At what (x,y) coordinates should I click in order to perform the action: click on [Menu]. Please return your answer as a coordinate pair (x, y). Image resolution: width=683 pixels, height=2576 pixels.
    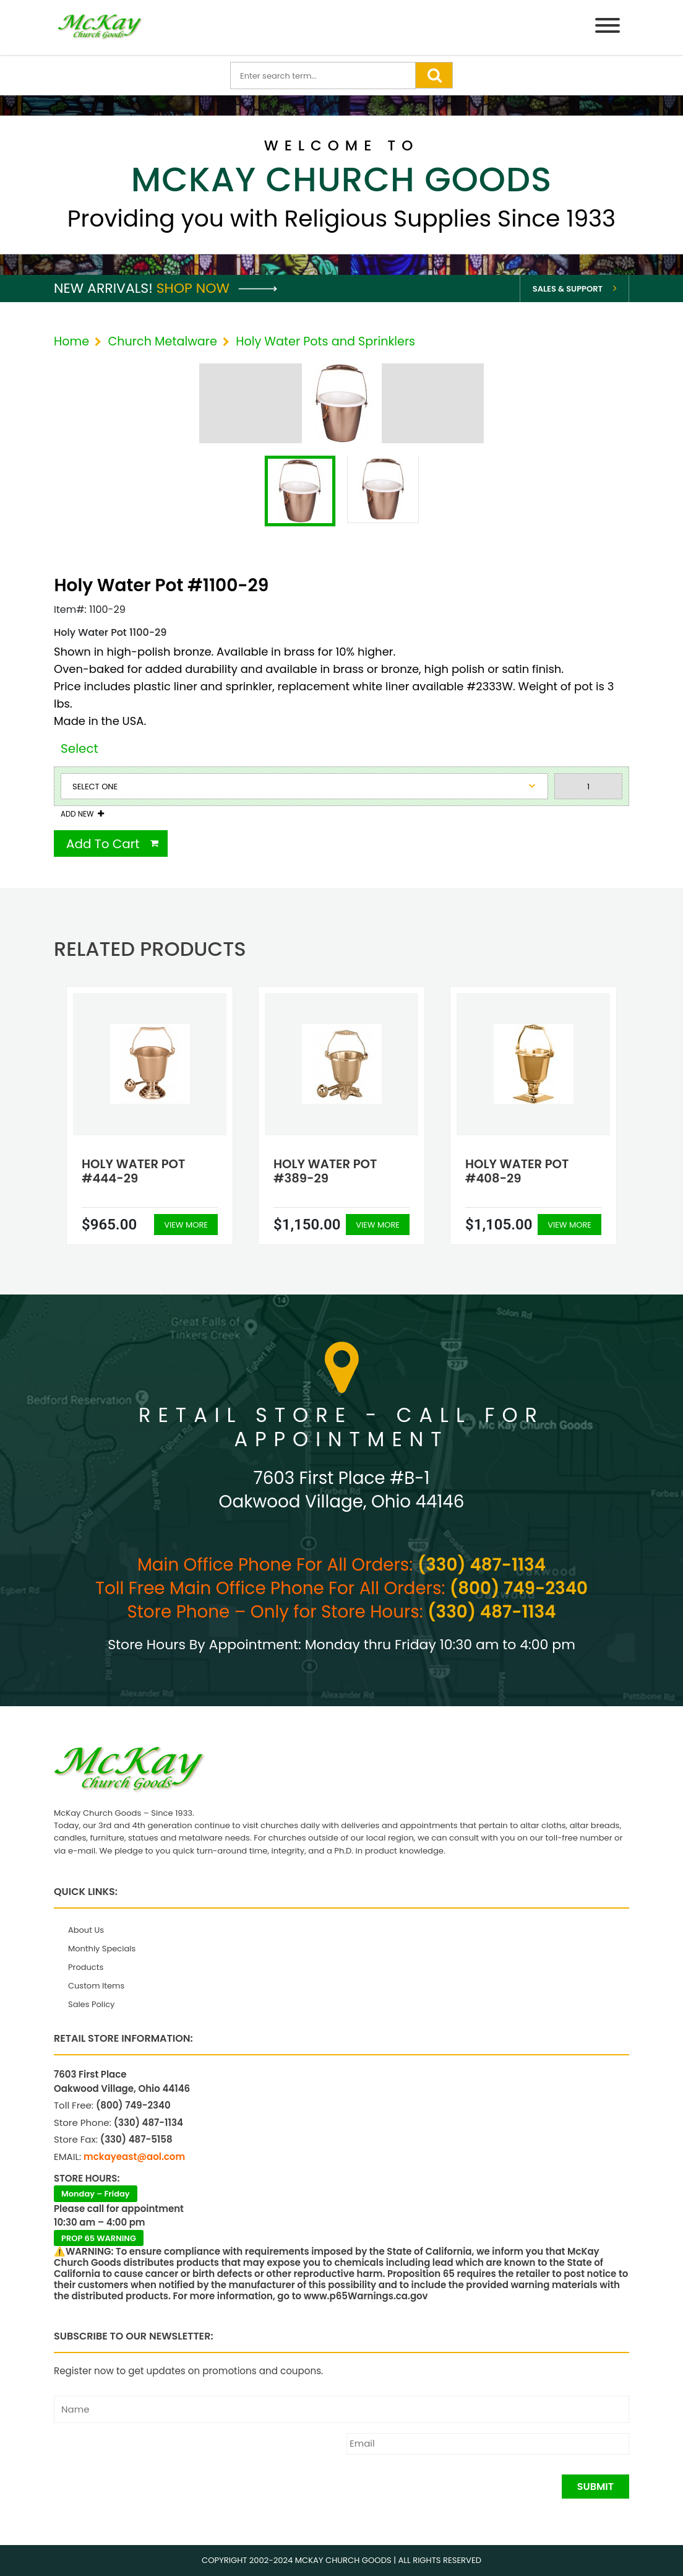
    Looking at the image, I should click on (607, 27).